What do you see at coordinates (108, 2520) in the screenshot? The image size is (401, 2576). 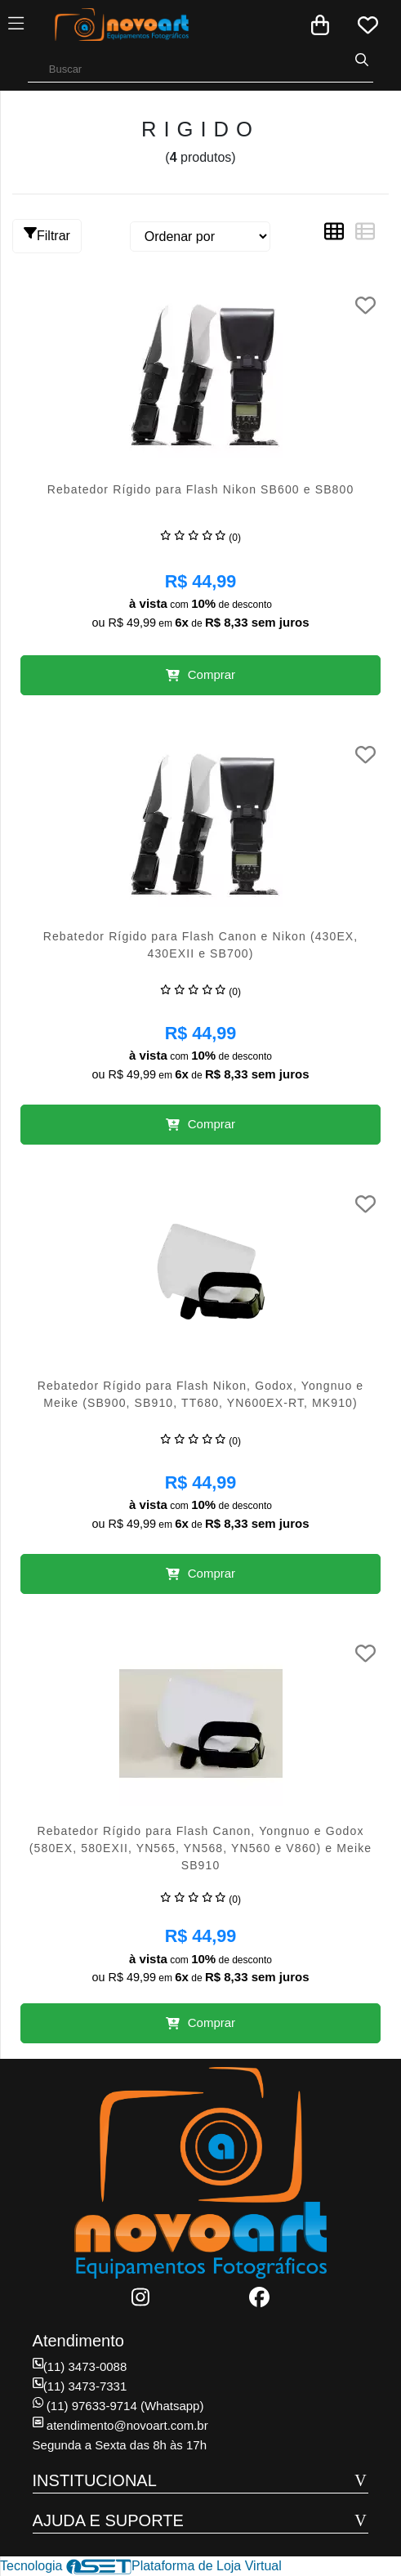 I see `AJUDA E SUPORTE` at bounding box center [108, 2520].